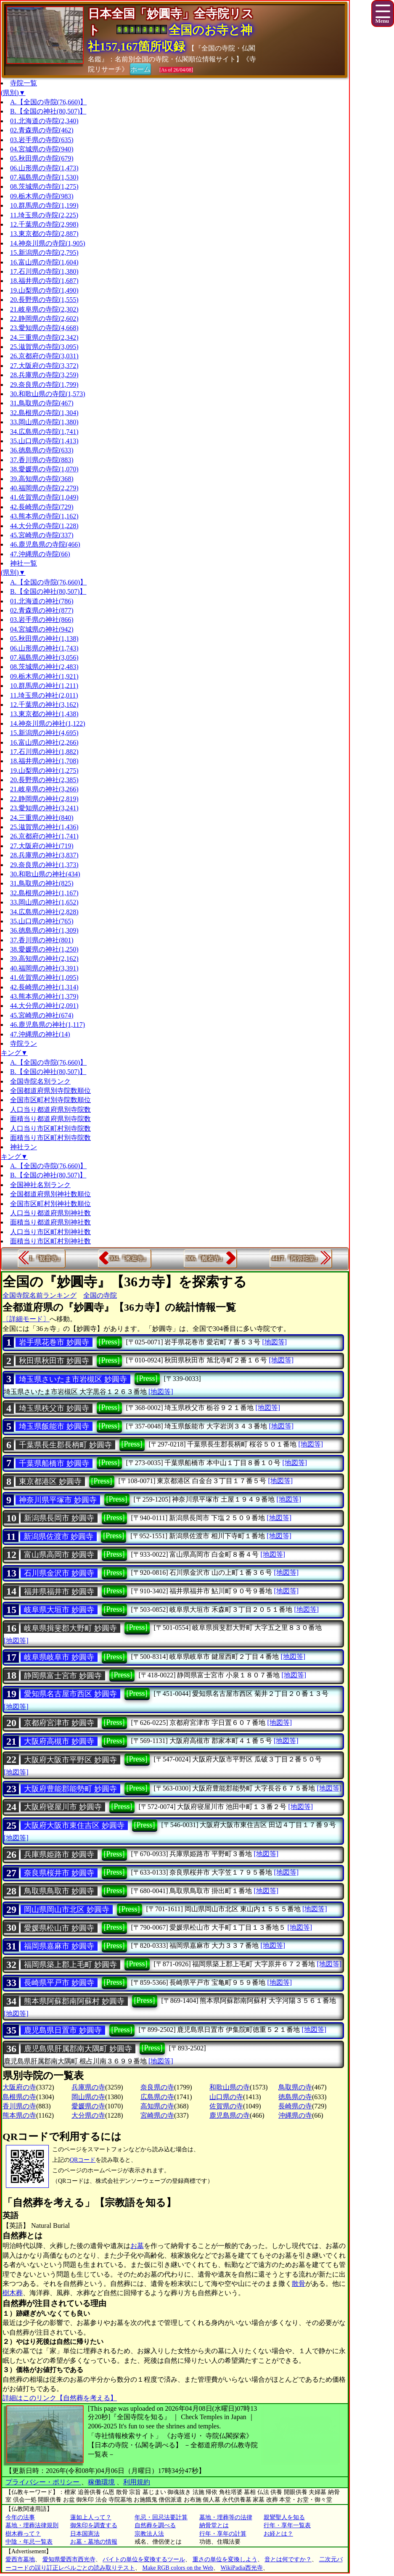 The width and height of the screenshot is (394, 2576). I want to click on バイトの単位を変換するツール, so click(144, 2559).